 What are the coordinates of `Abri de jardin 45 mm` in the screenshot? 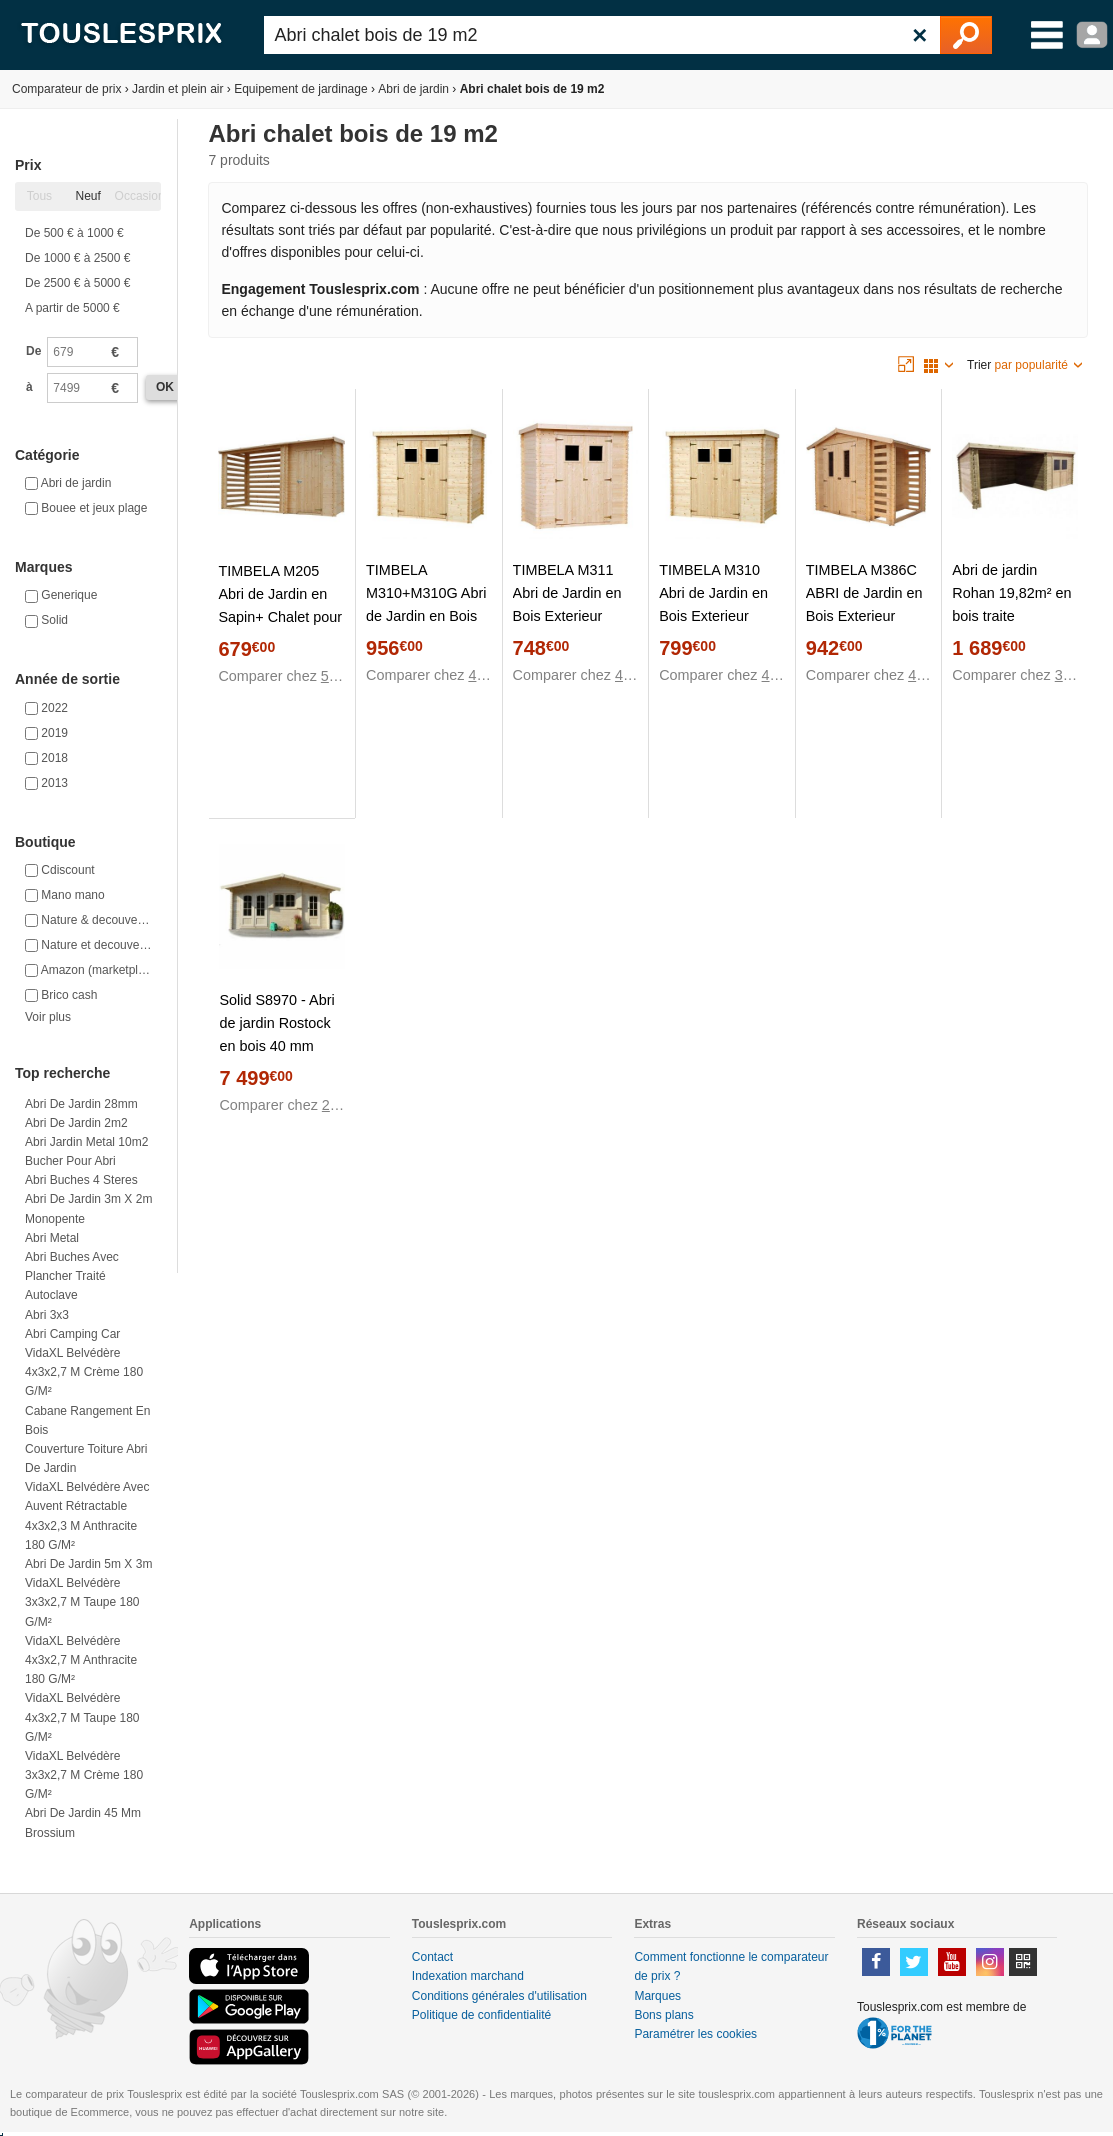 It's located at (83, 1813).